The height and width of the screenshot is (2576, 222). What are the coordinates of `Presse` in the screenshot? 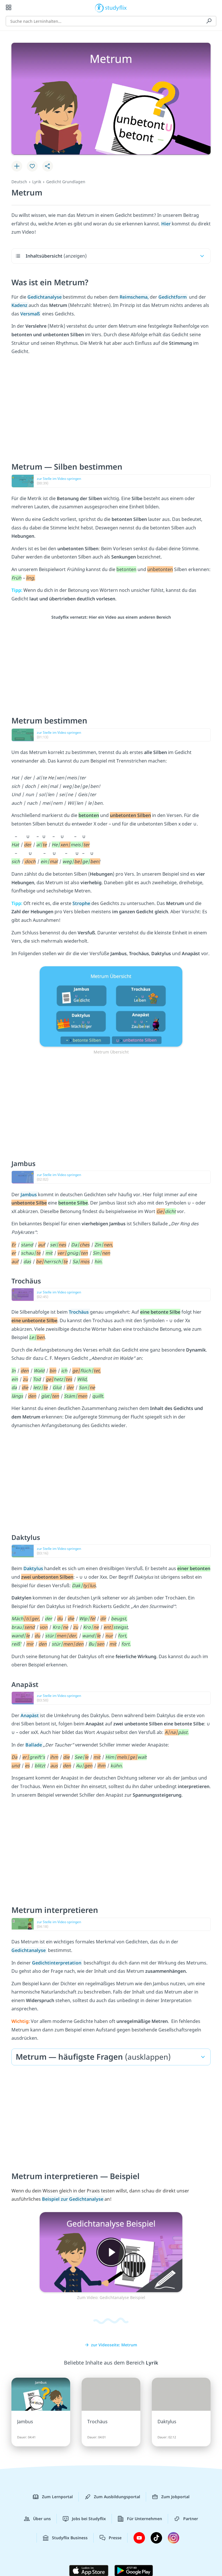 It's located at (111, 2538).